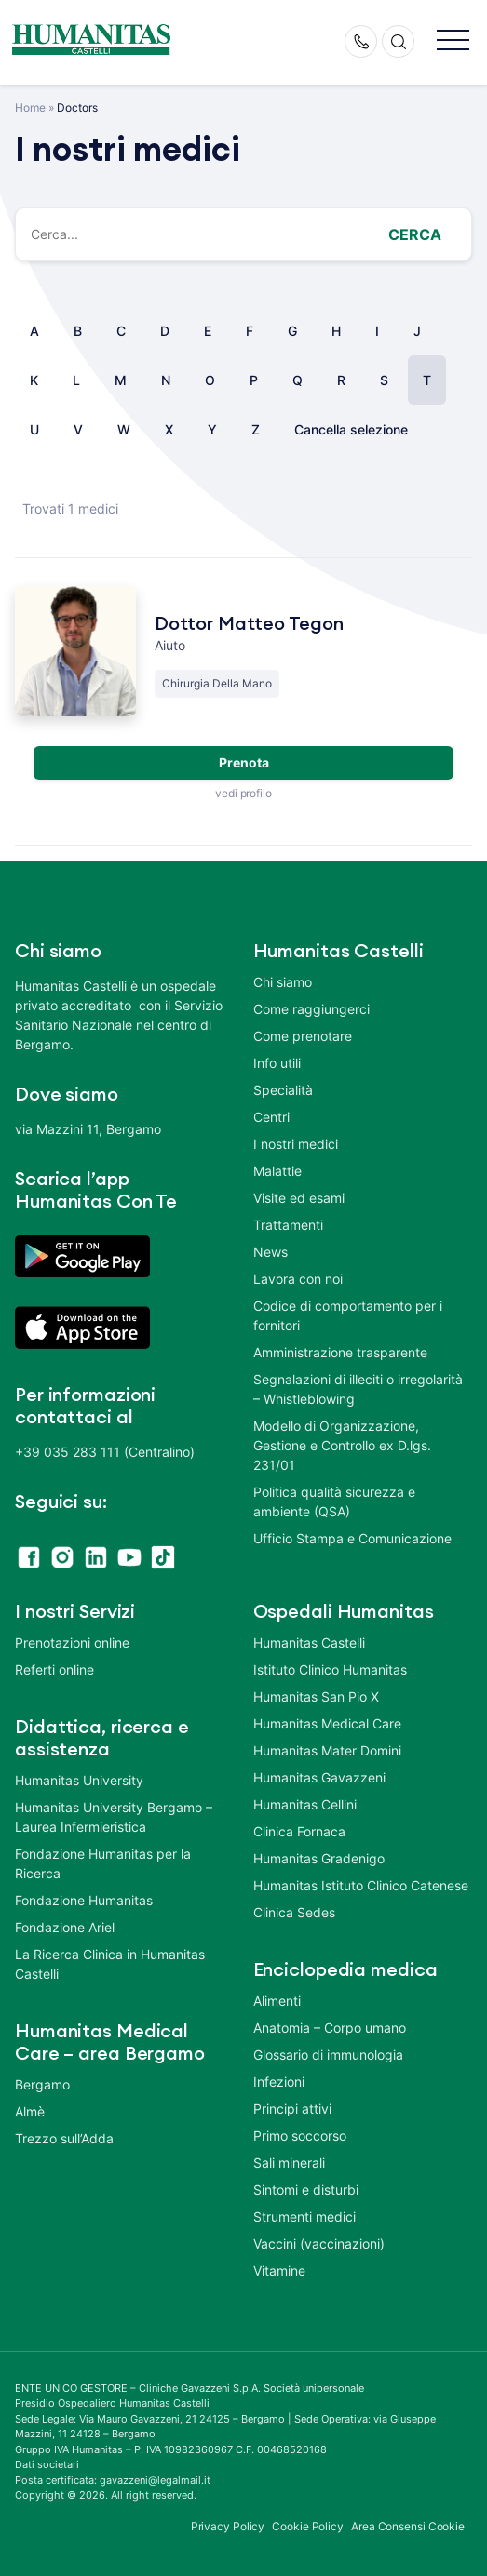 The image size is (487, 2576). I want to click on Bergamo, so click(42, 2084).